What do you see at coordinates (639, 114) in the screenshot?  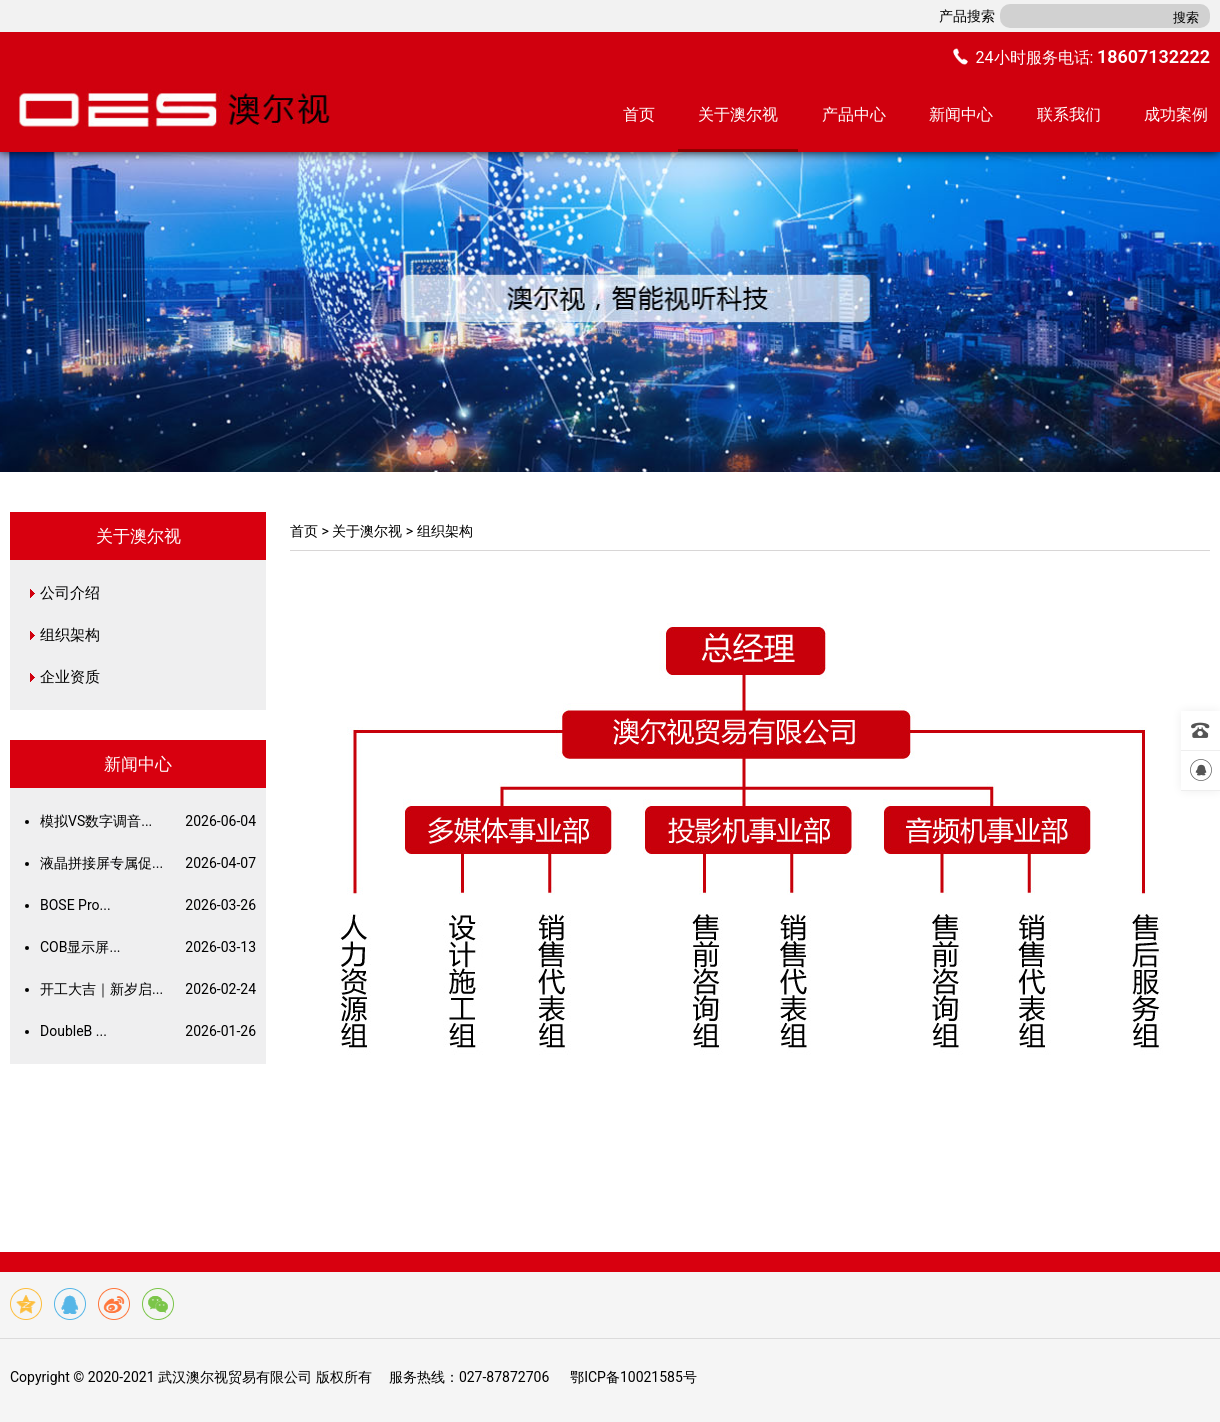 I see `首页` at bounding box center [639, 114].